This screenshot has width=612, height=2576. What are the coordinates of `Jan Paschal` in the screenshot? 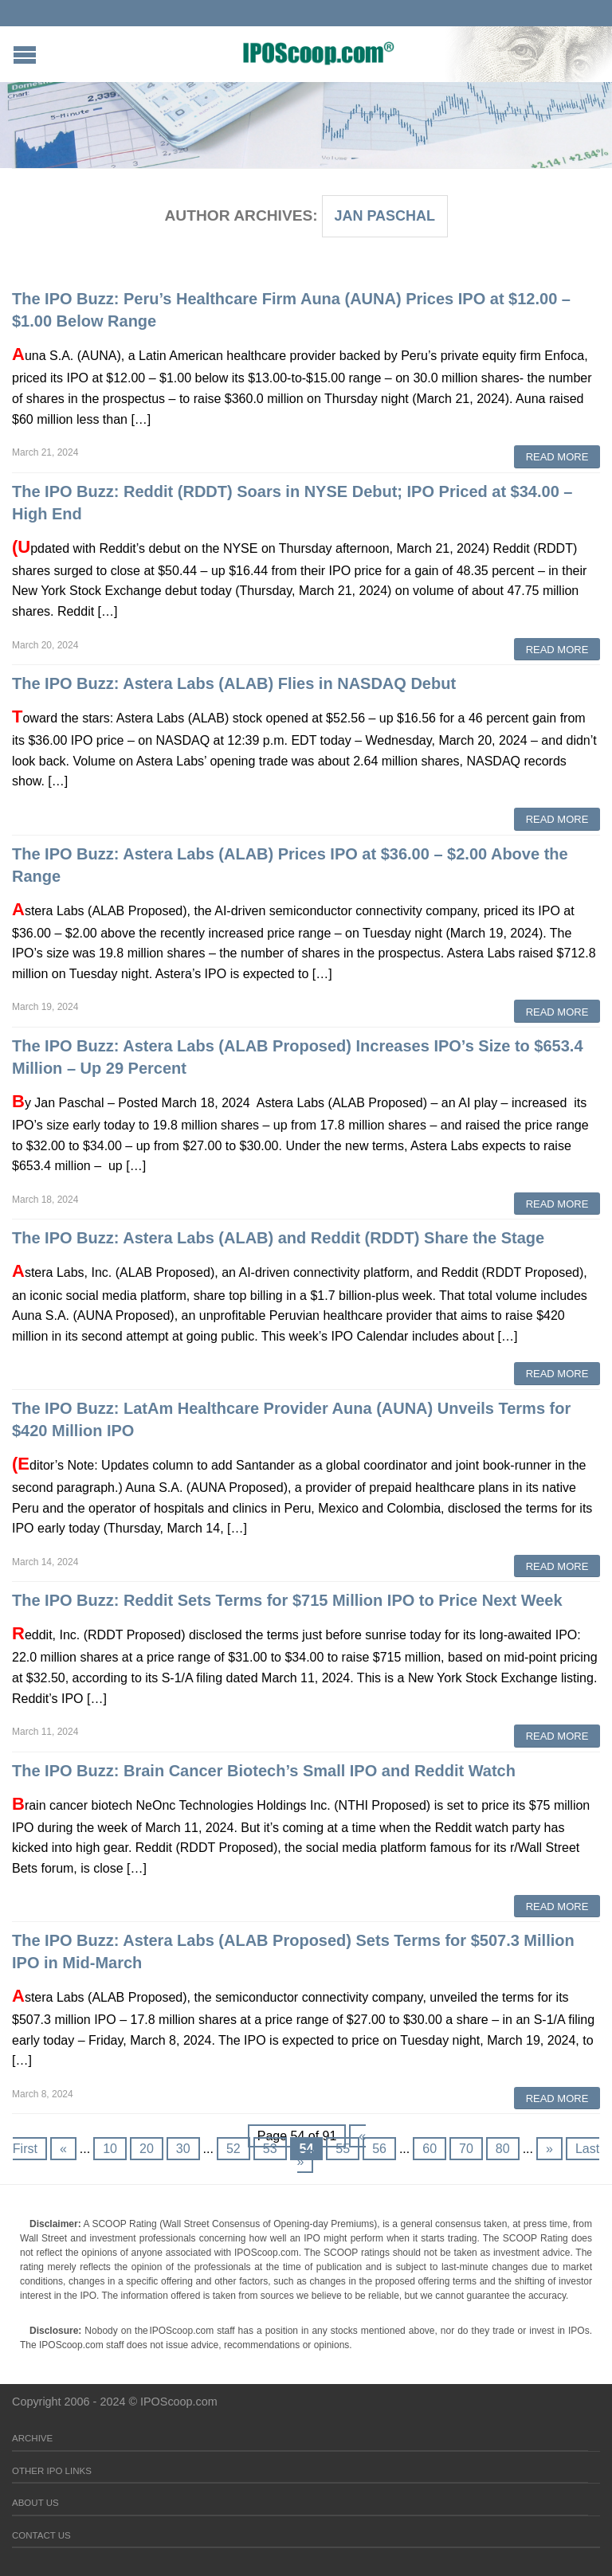 It's located at (384, 216).